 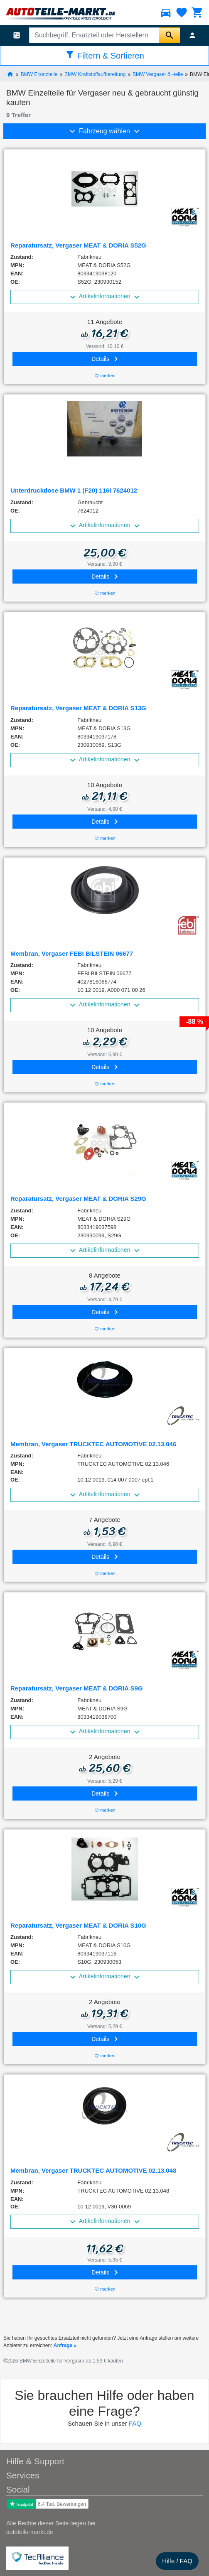 I want to click on BMW Ersatzteile, so click(x=39, y=73).